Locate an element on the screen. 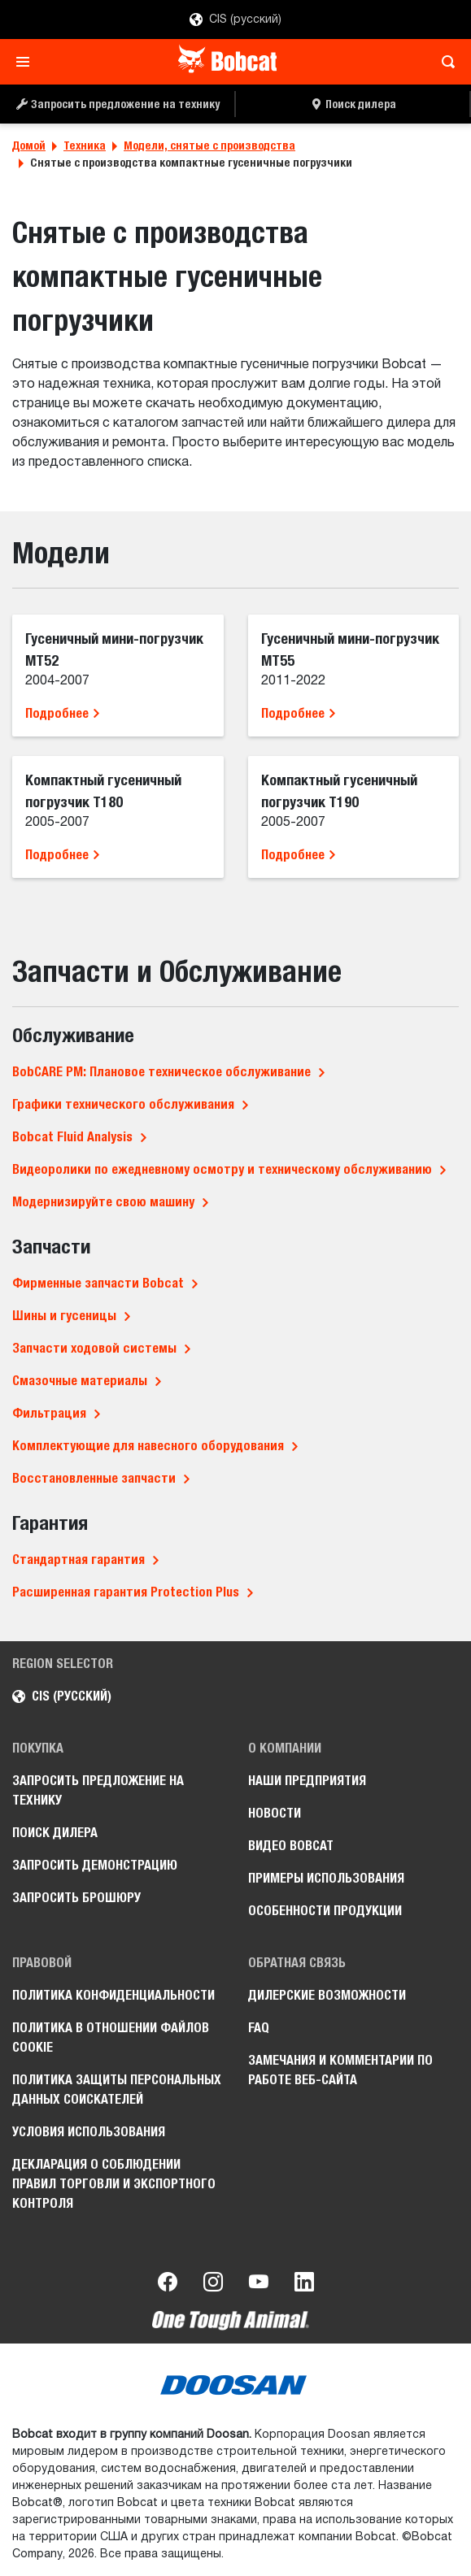  Стандартная гарантия is located at coordinates (78, 1559).